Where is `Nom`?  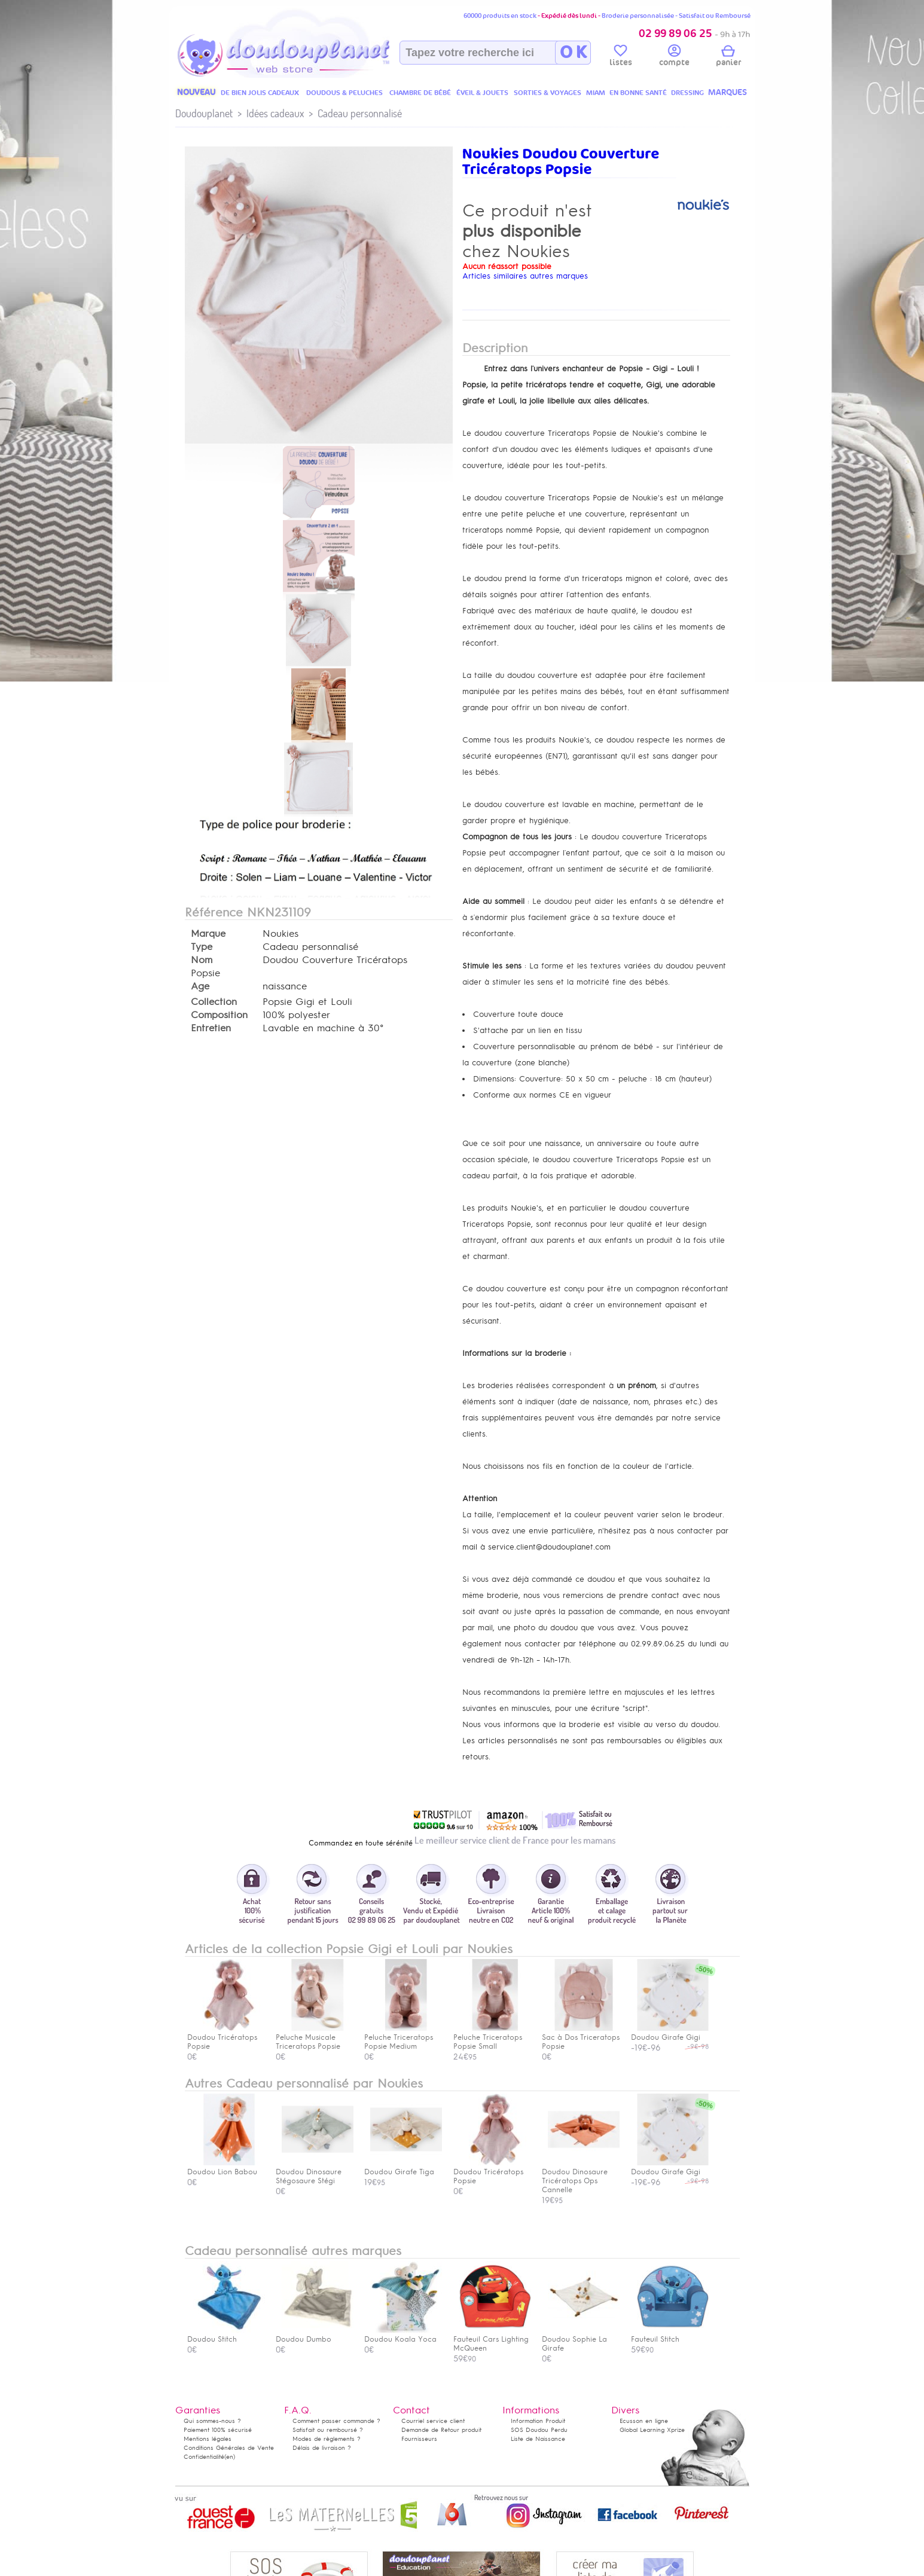 Nom is located at coordinates (201, 960).